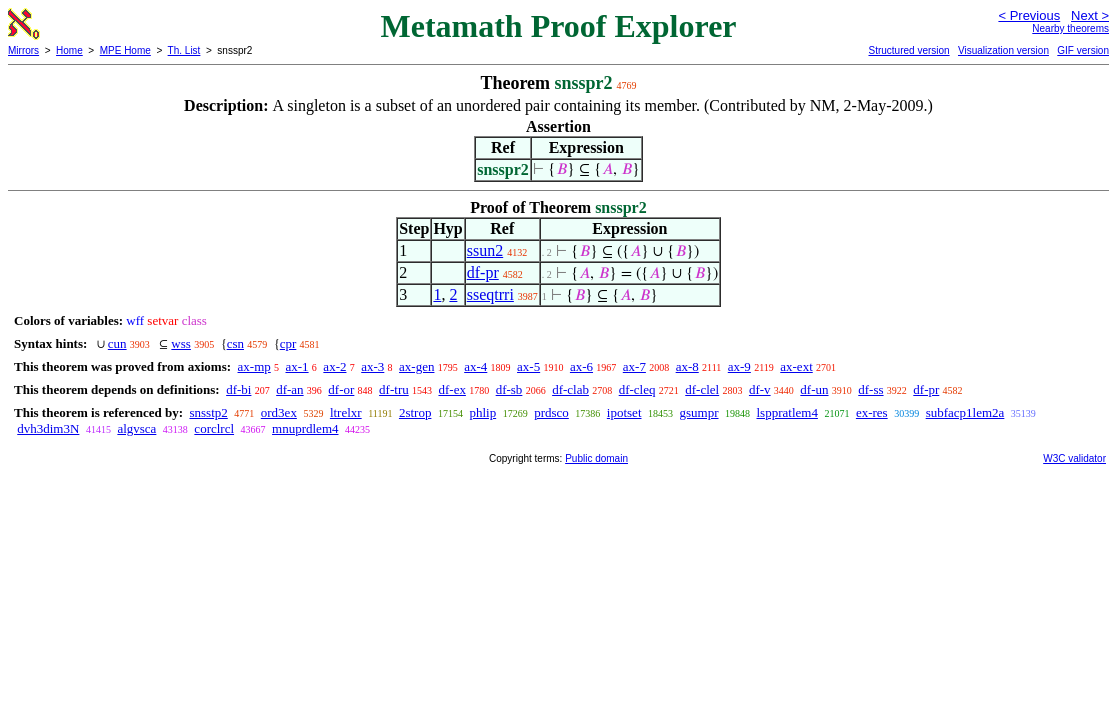  I want to click on df-bi, so click(238, 389).